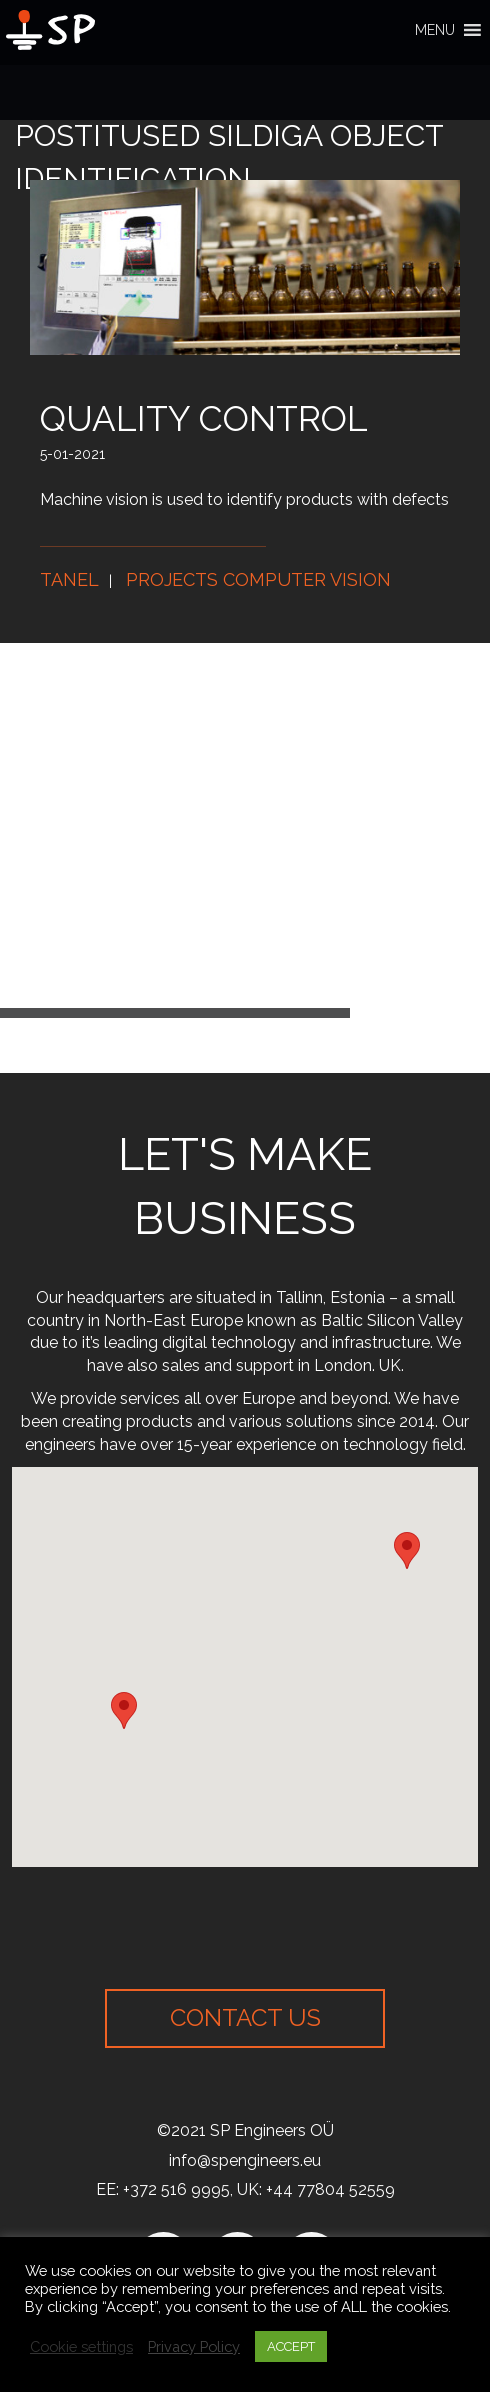 The image size is (490, 2392). I want to click on [button], so click(435, 30).